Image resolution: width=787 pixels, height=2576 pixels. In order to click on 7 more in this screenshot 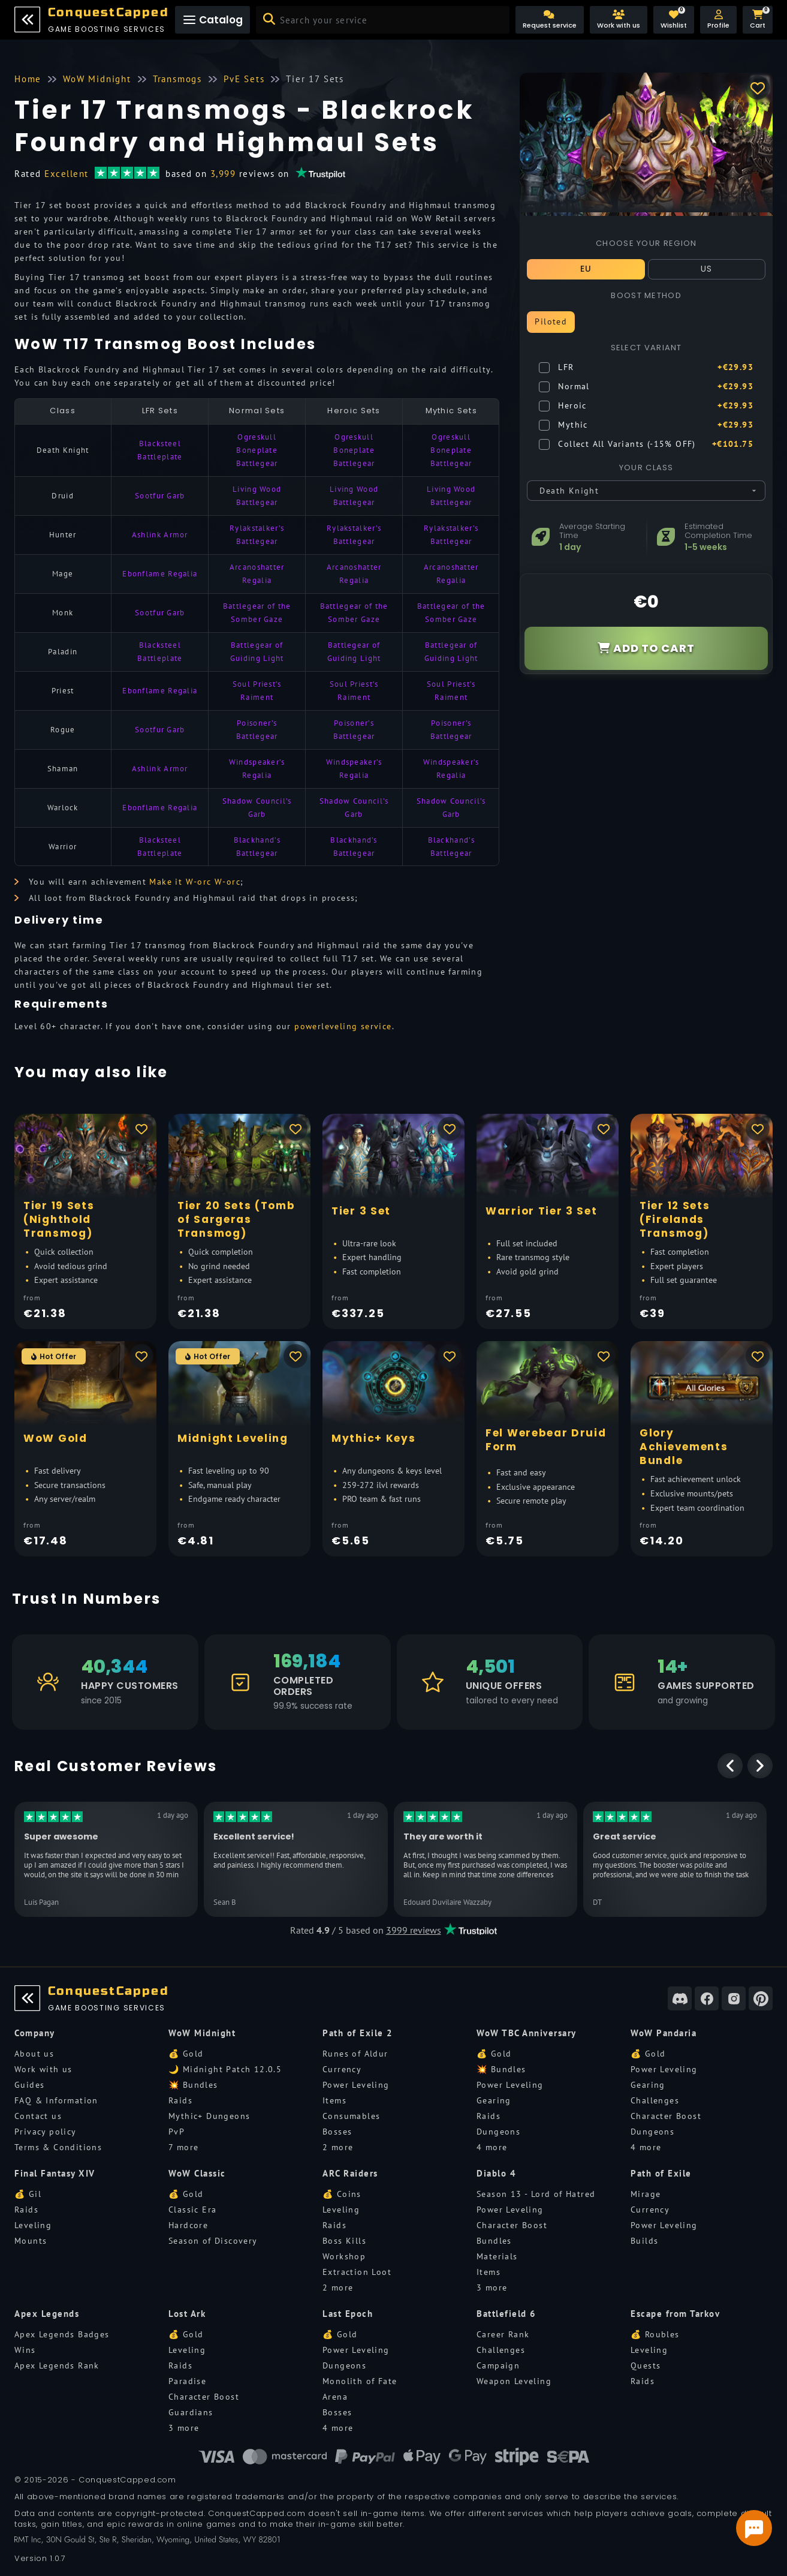, I will do `click(183, 2147)`.